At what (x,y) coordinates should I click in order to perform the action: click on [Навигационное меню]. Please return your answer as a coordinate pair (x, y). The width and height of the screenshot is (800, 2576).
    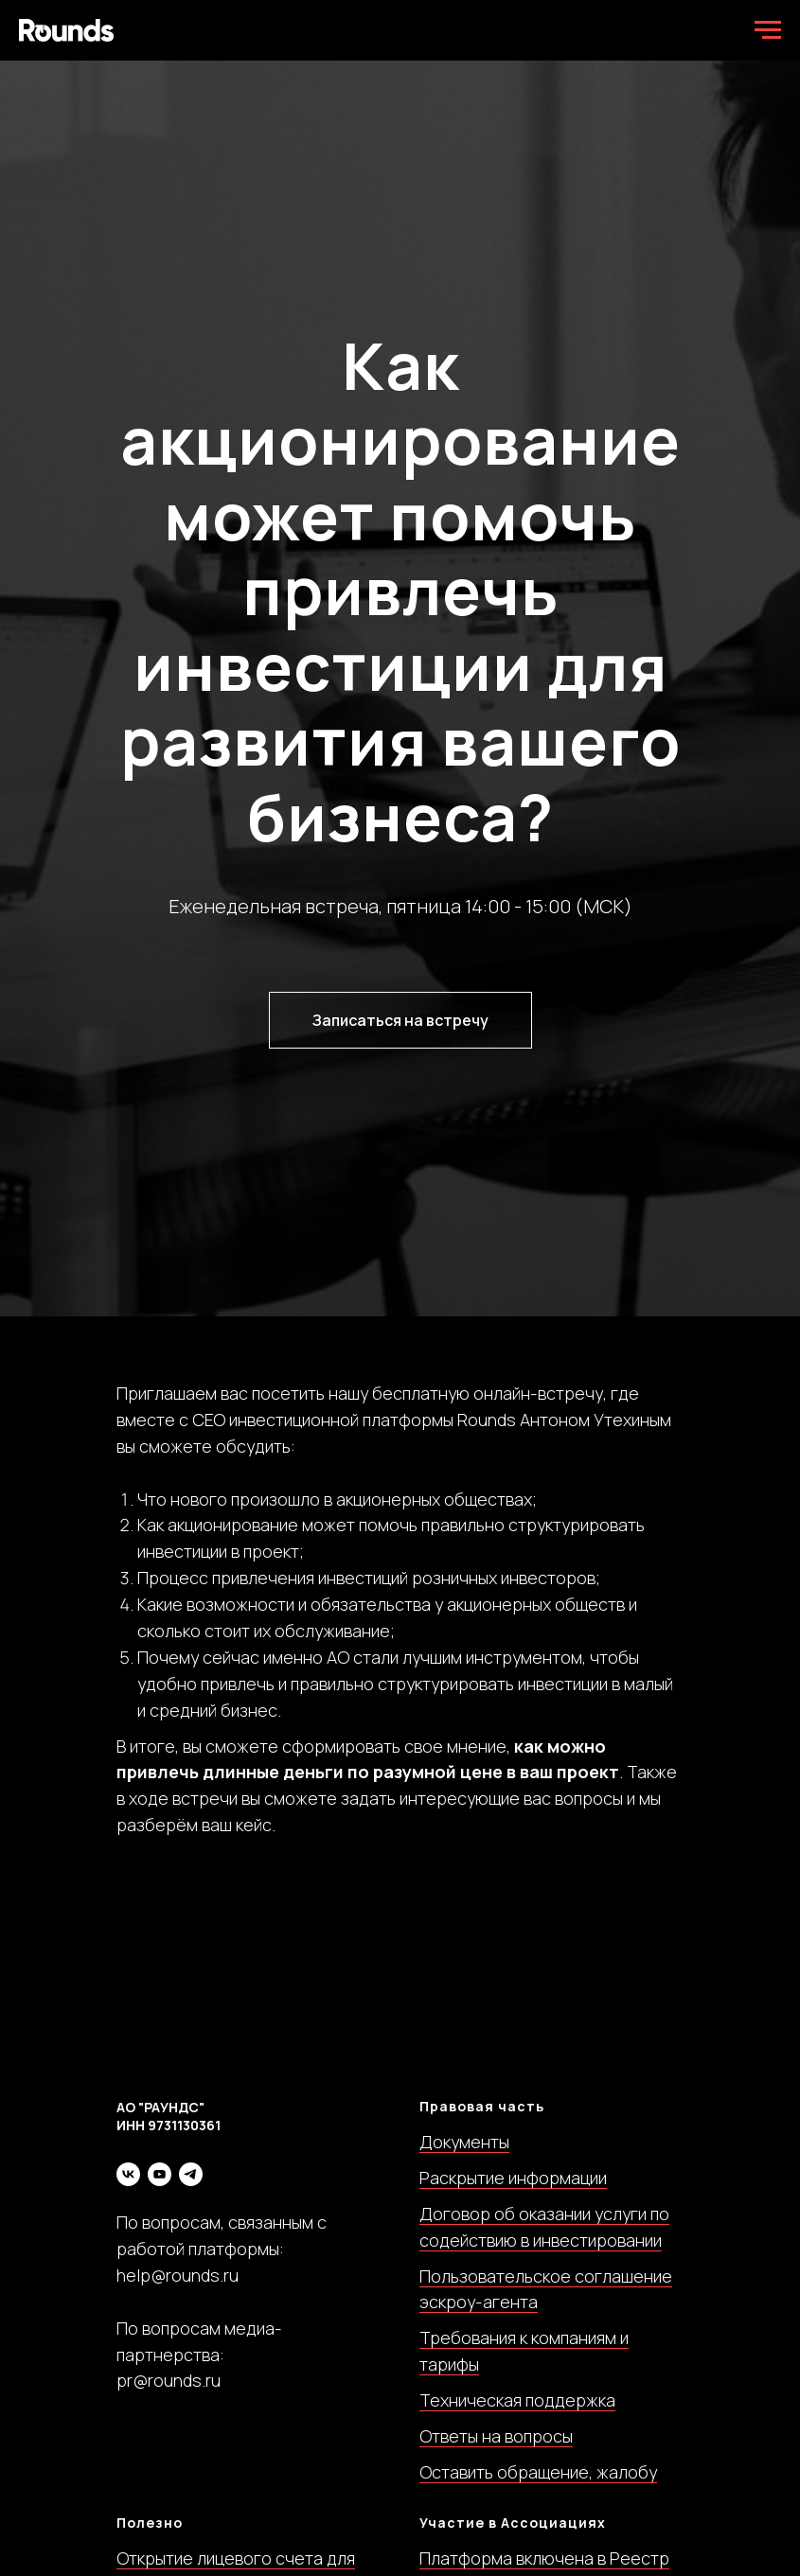
    Looking at the image, I should click on (768, 30).